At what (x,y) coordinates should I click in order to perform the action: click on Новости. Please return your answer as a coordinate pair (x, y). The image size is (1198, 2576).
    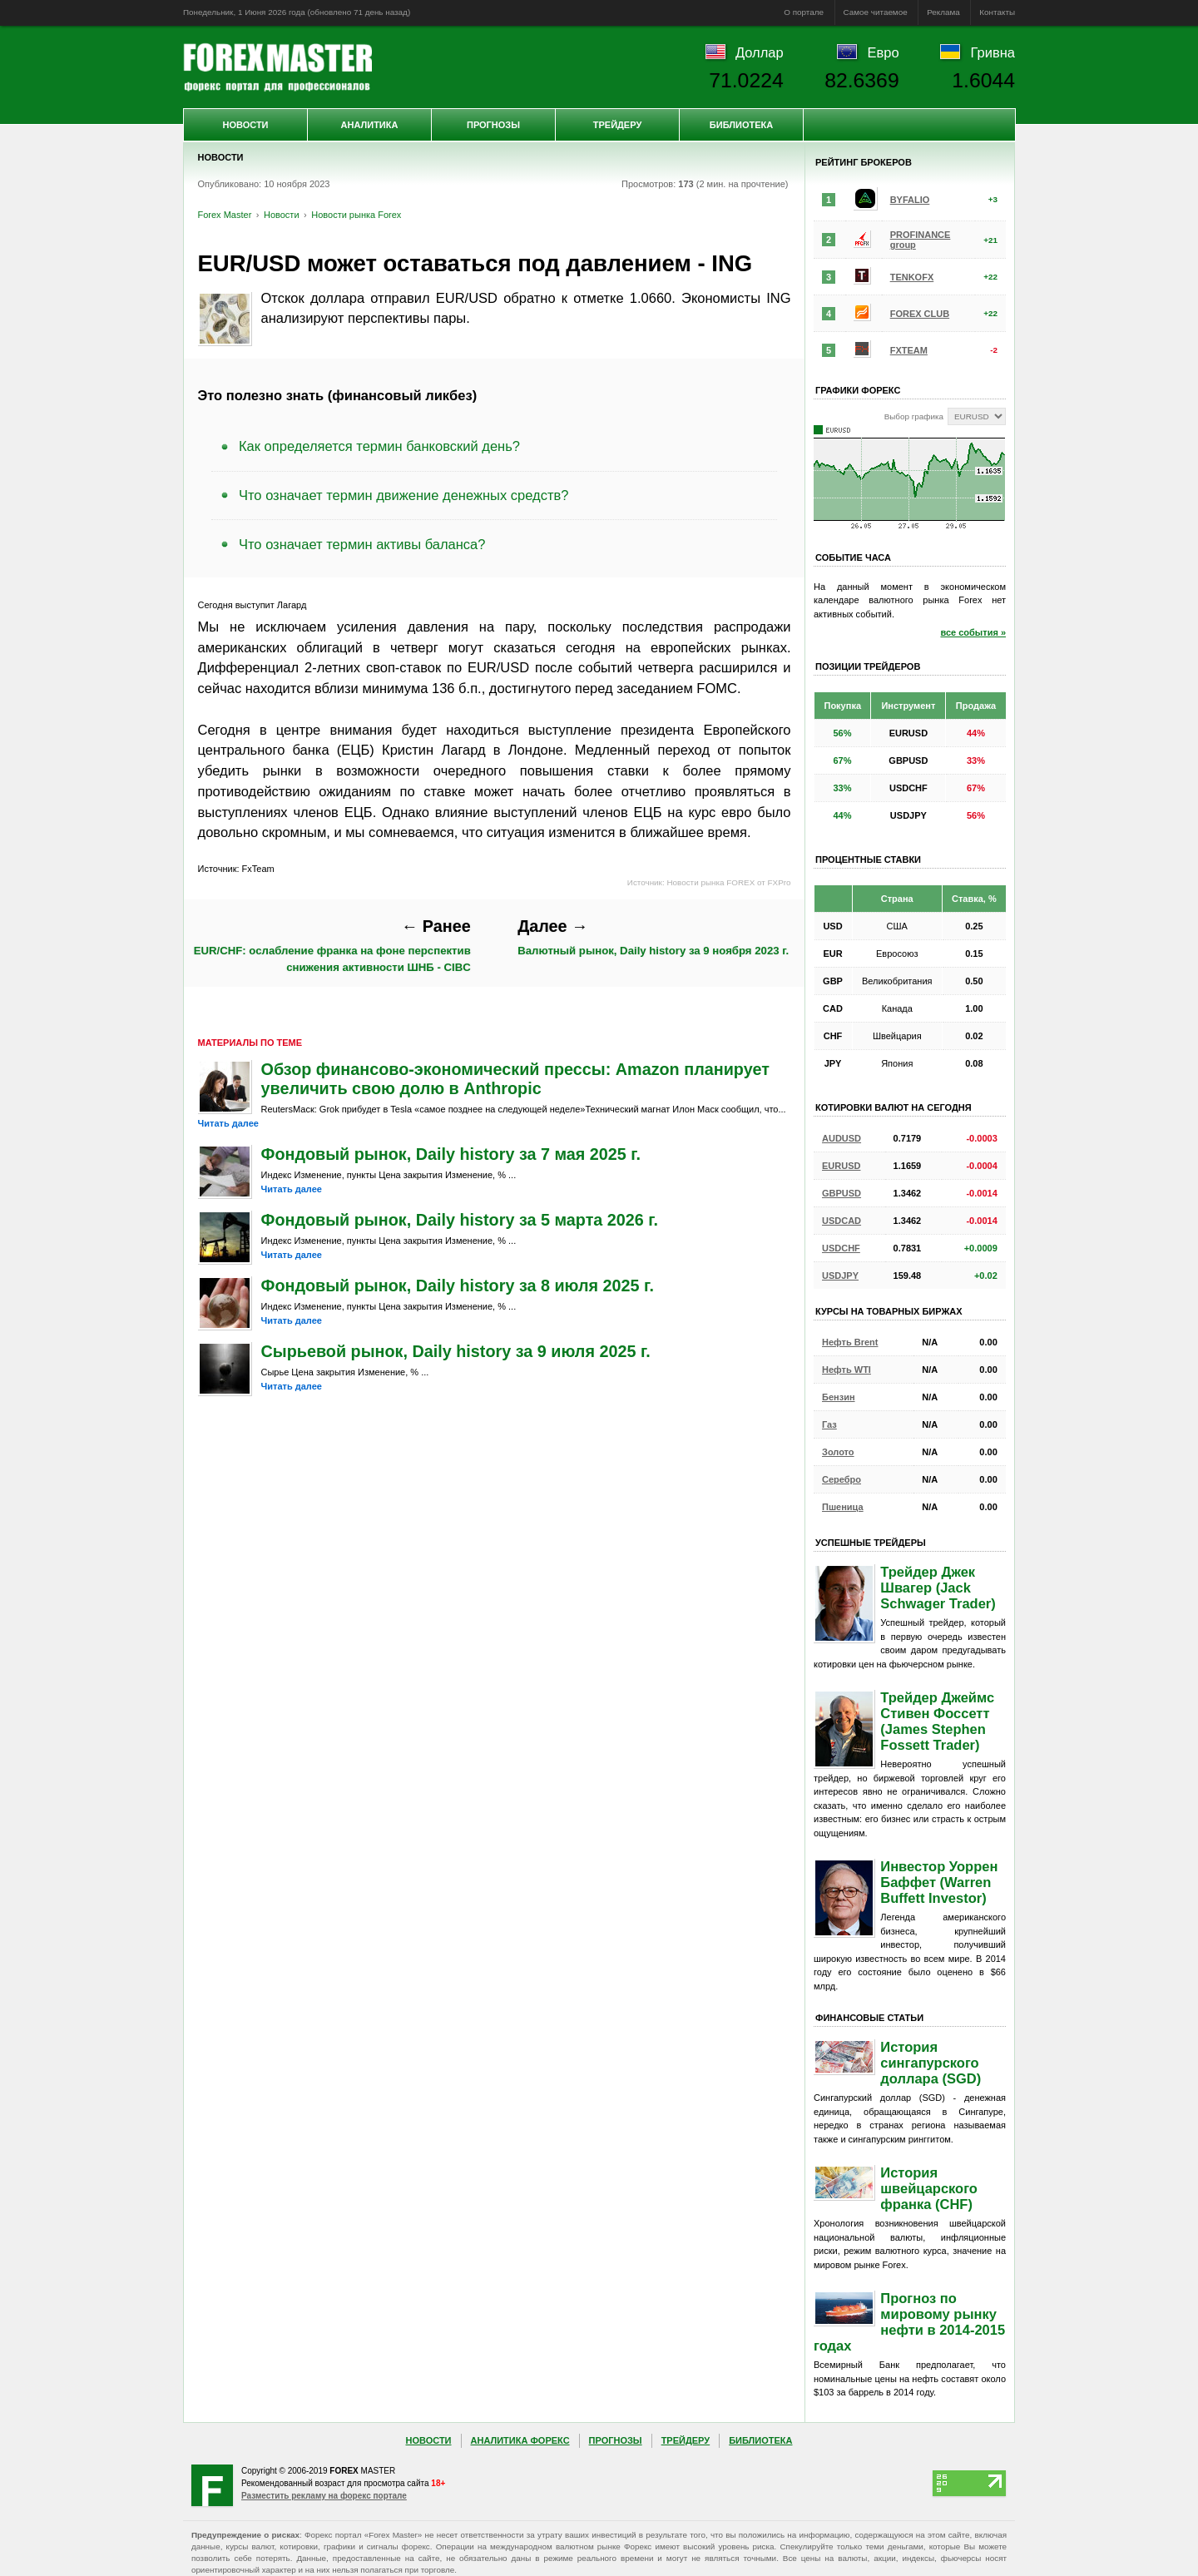
    Looking at the image, I should click on (245, 125).